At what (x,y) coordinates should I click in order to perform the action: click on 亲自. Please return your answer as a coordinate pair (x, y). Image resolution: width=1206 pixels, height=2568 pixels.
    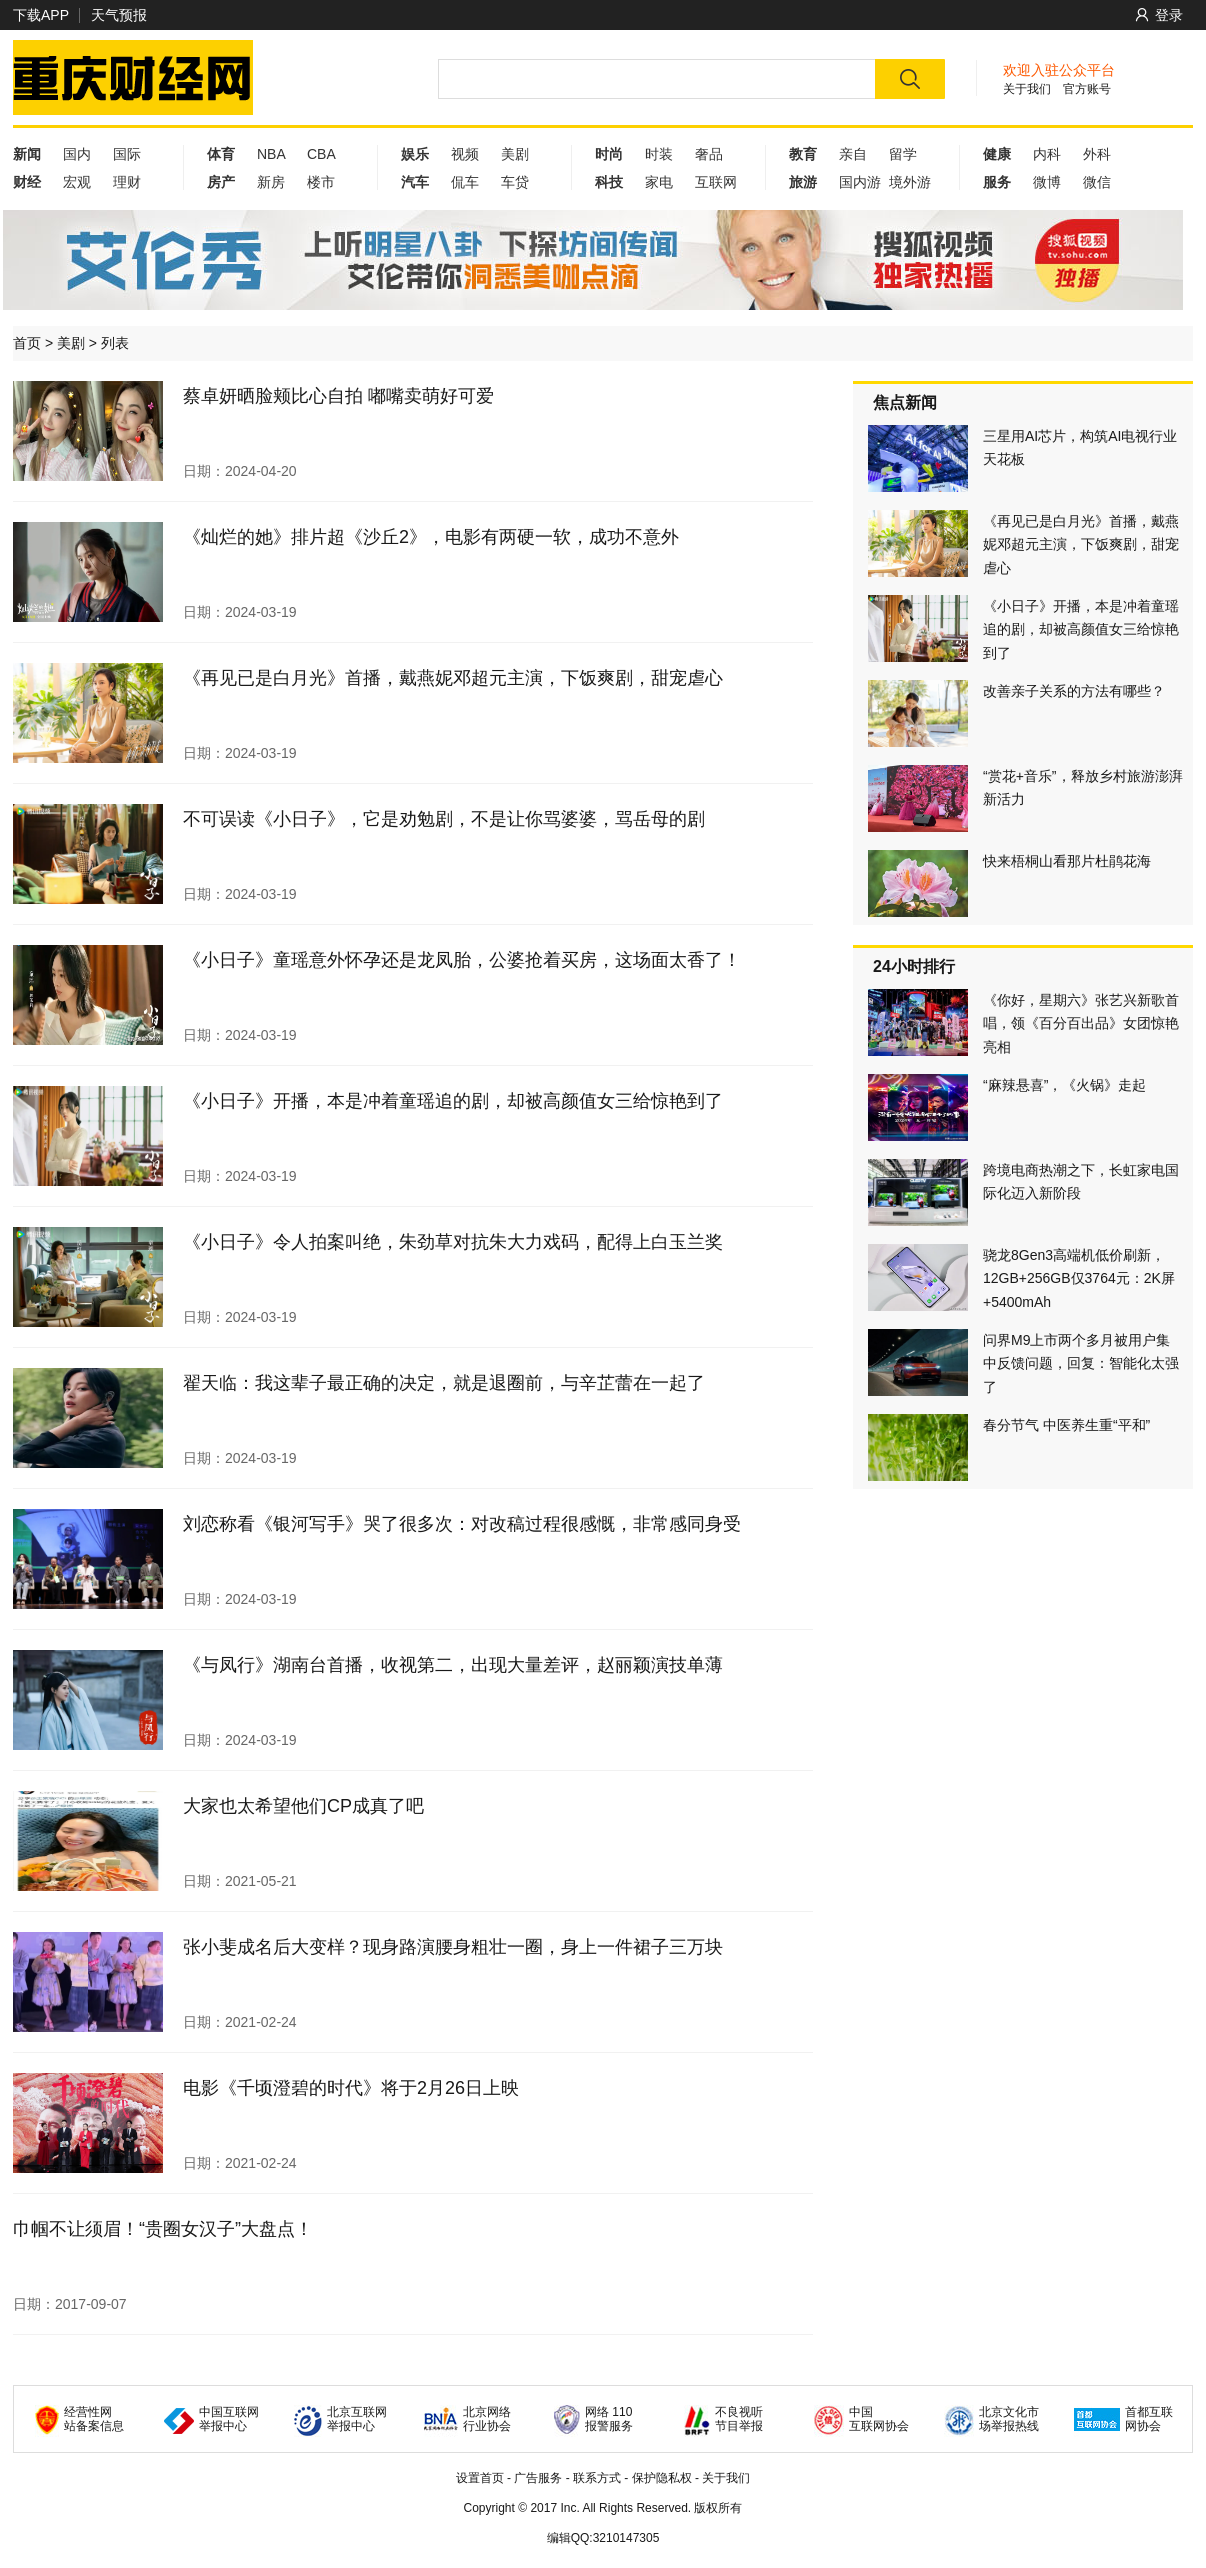
    Looking at the image, I should click on (853, 154).